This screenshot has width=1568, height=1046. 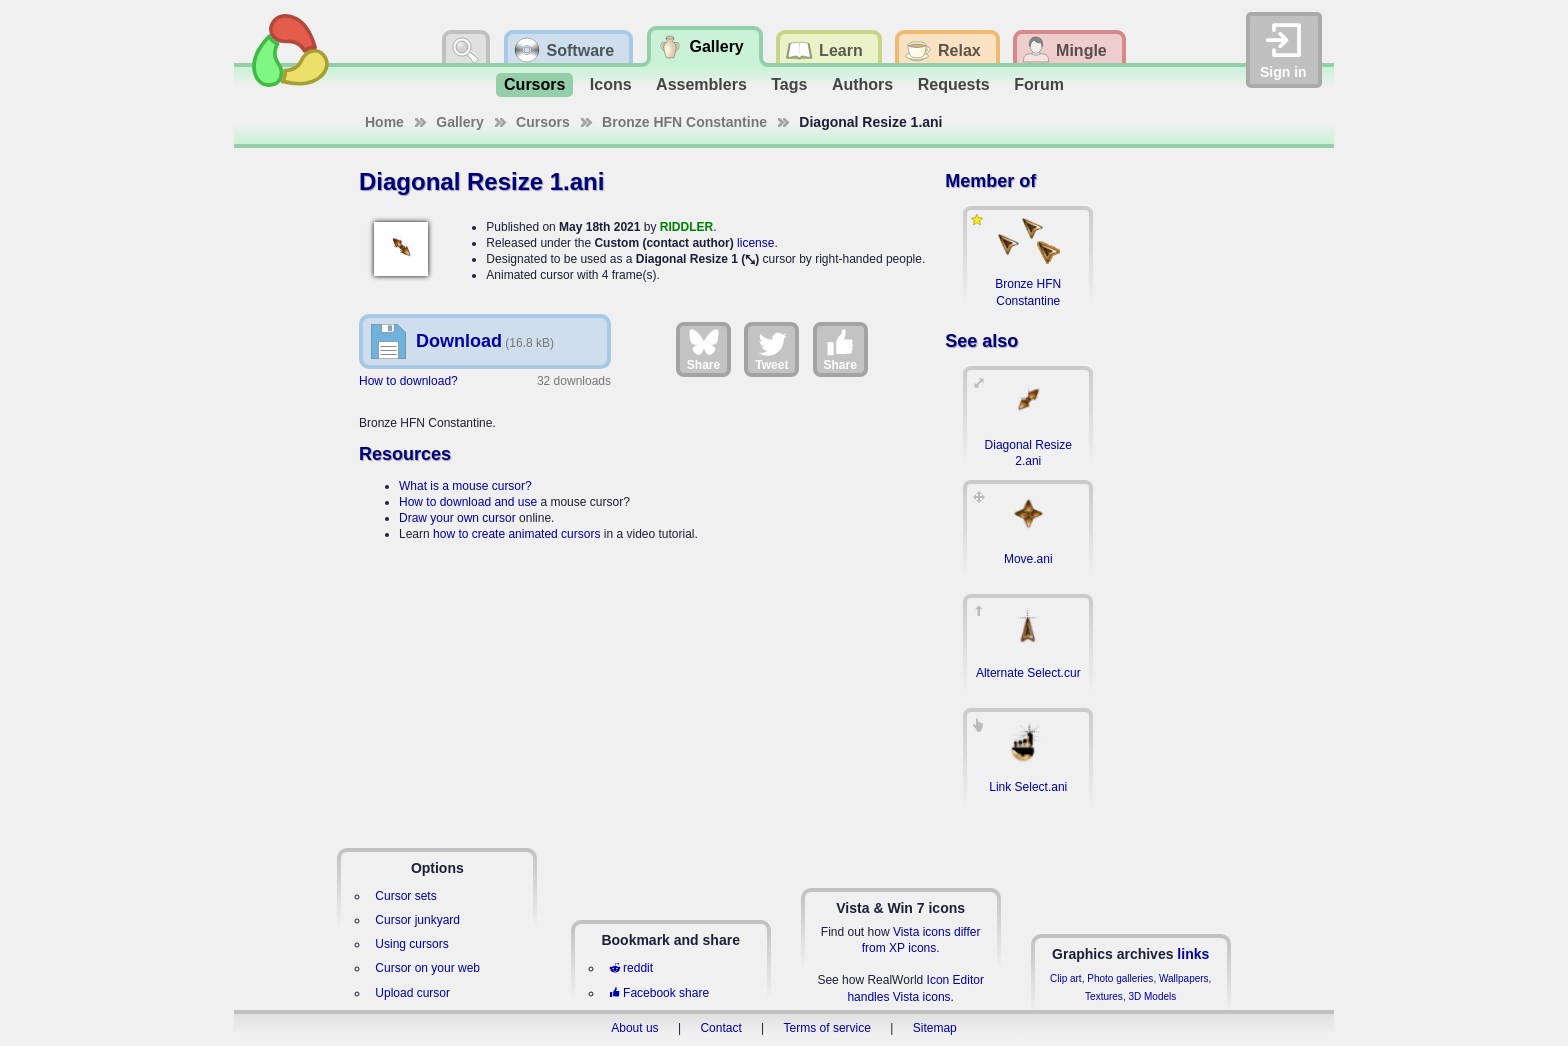 What do you see at coordinates (1039, 84) in the screenshot?
I see `Forum` at bounding box center [1039, 84].